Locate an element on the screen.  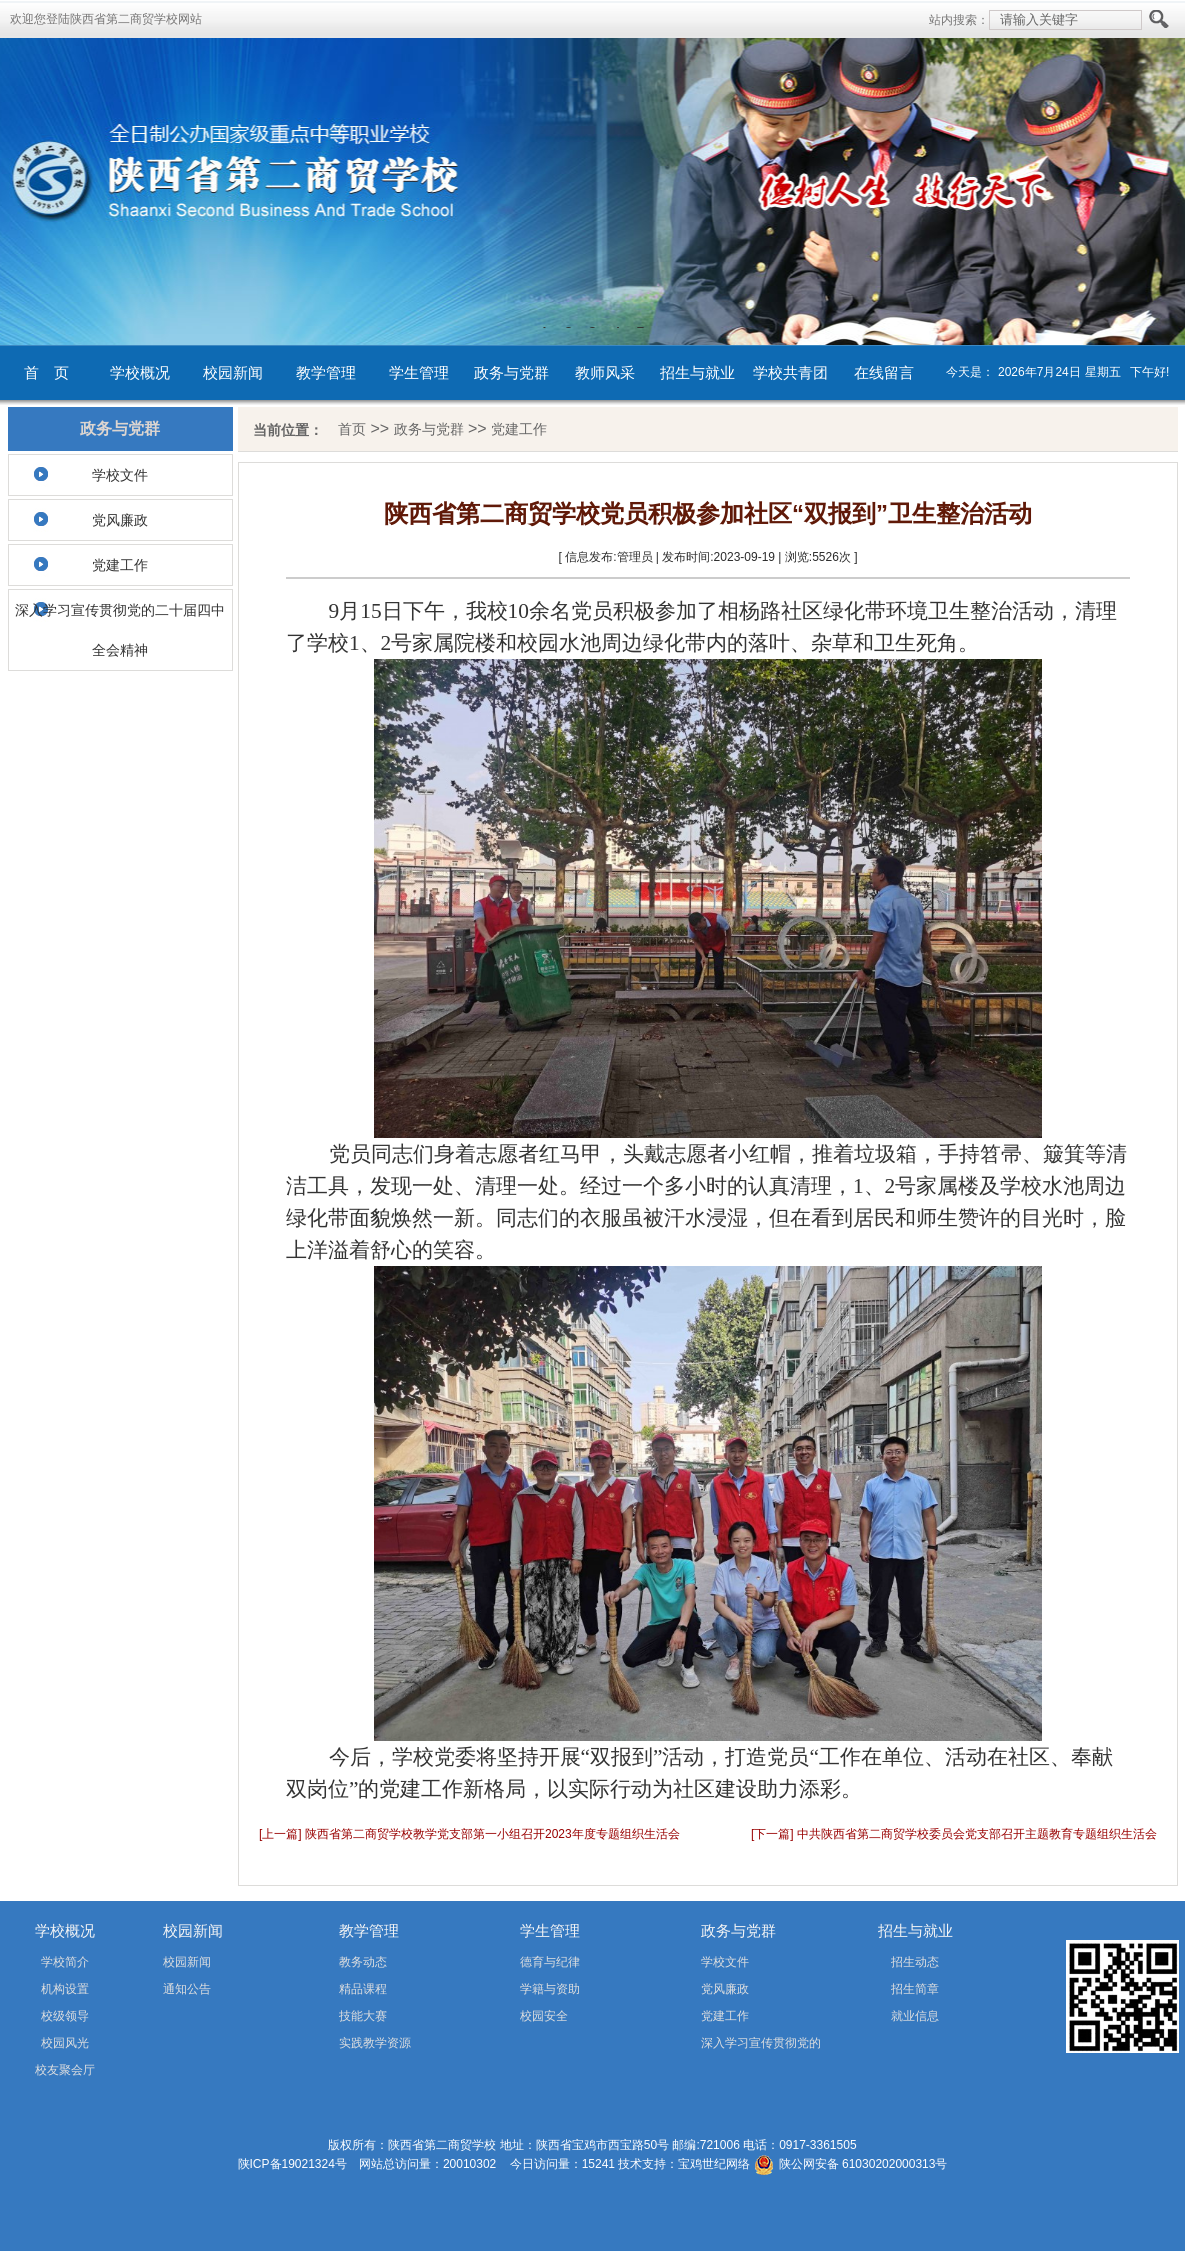
机构设置 is located at coordinates (65, 1989).